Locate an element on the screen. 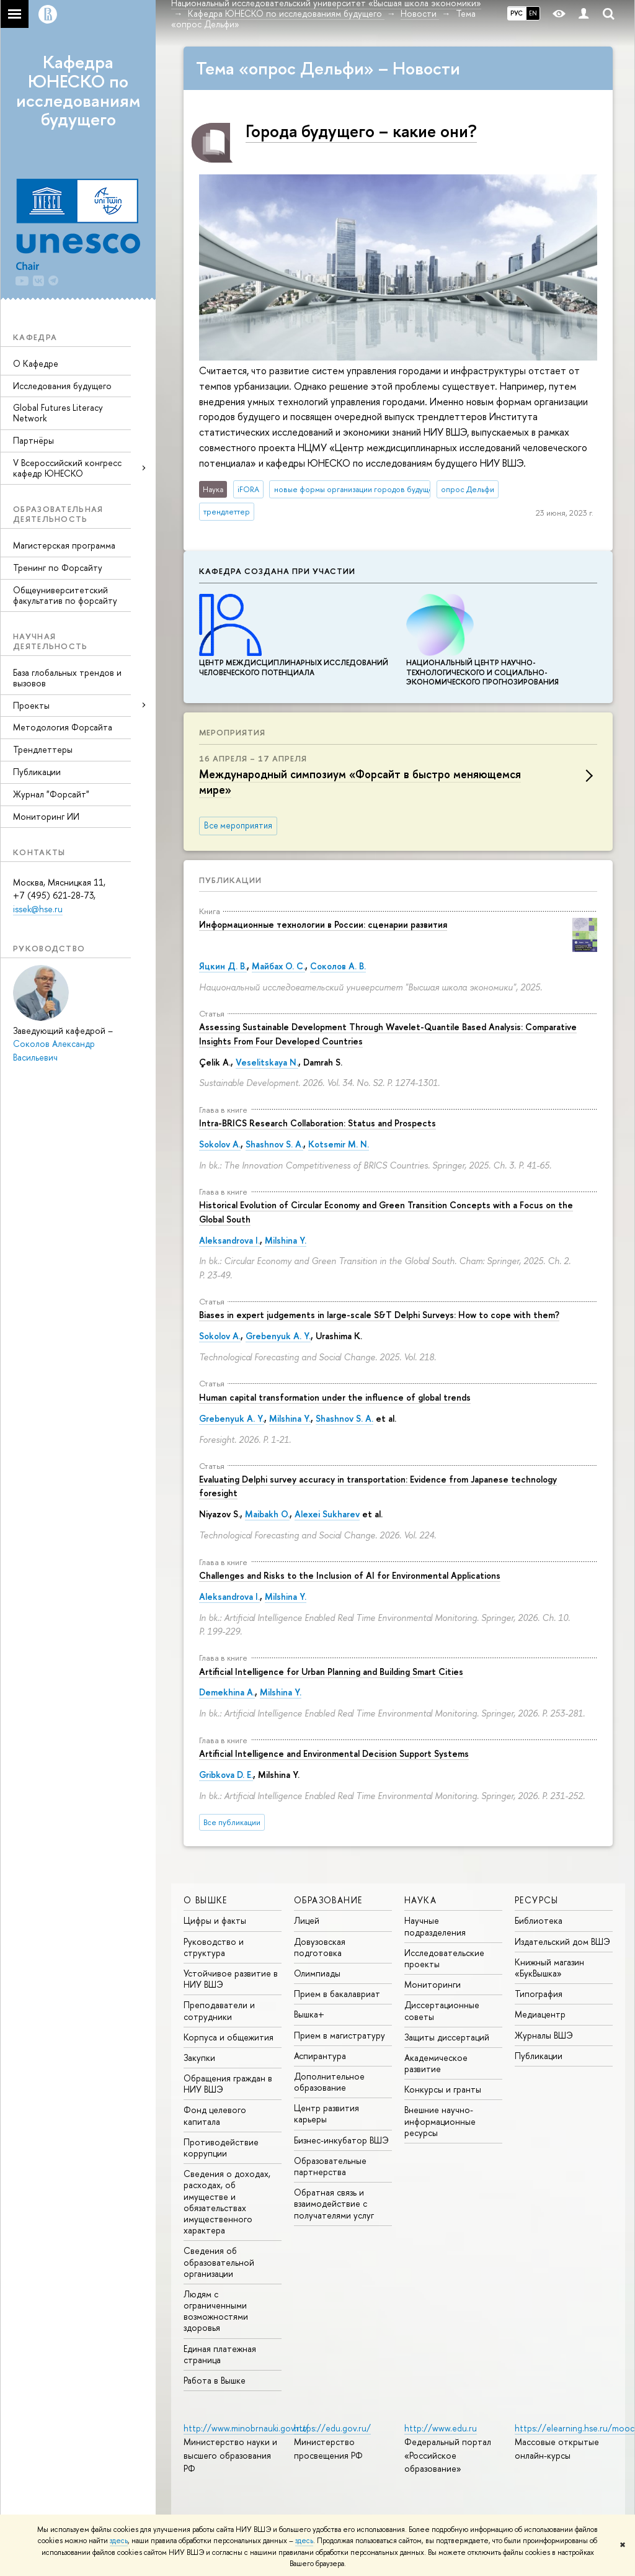 The height and width of the screenshot is (2576, 635). EN is located at coordinates (533, 13).